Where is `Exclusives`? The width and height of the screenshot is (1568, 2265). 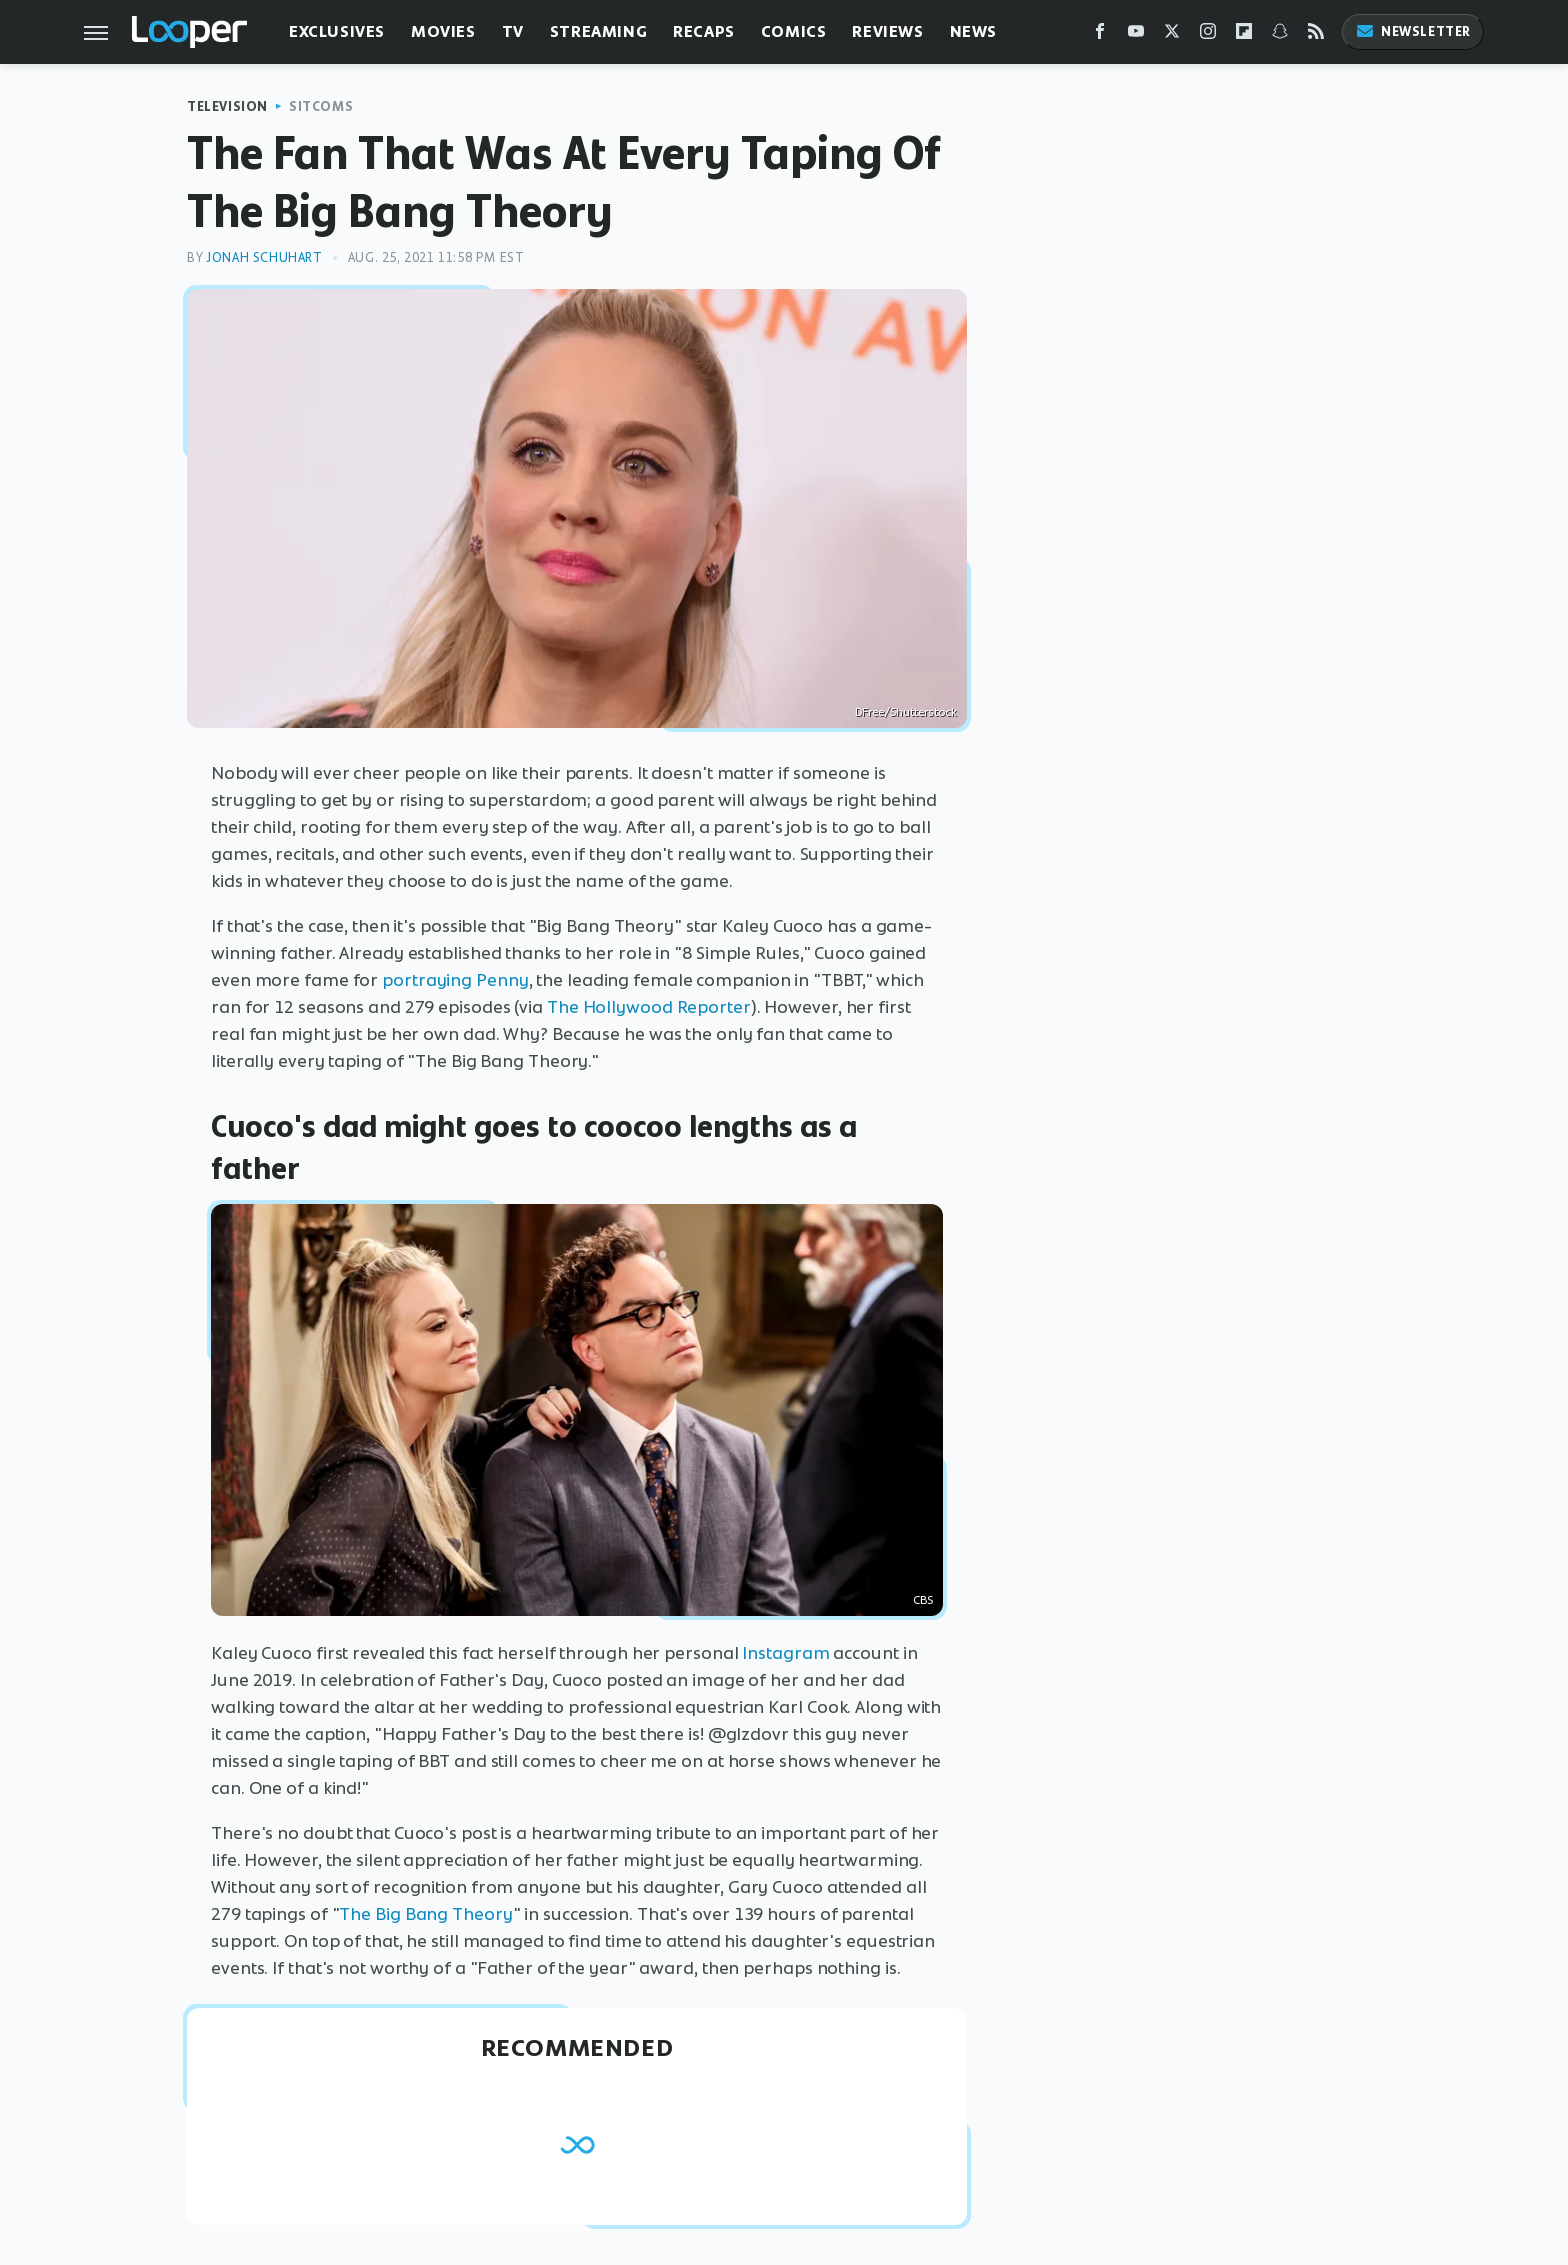
Exclusives is located at coordinates (337, 31).